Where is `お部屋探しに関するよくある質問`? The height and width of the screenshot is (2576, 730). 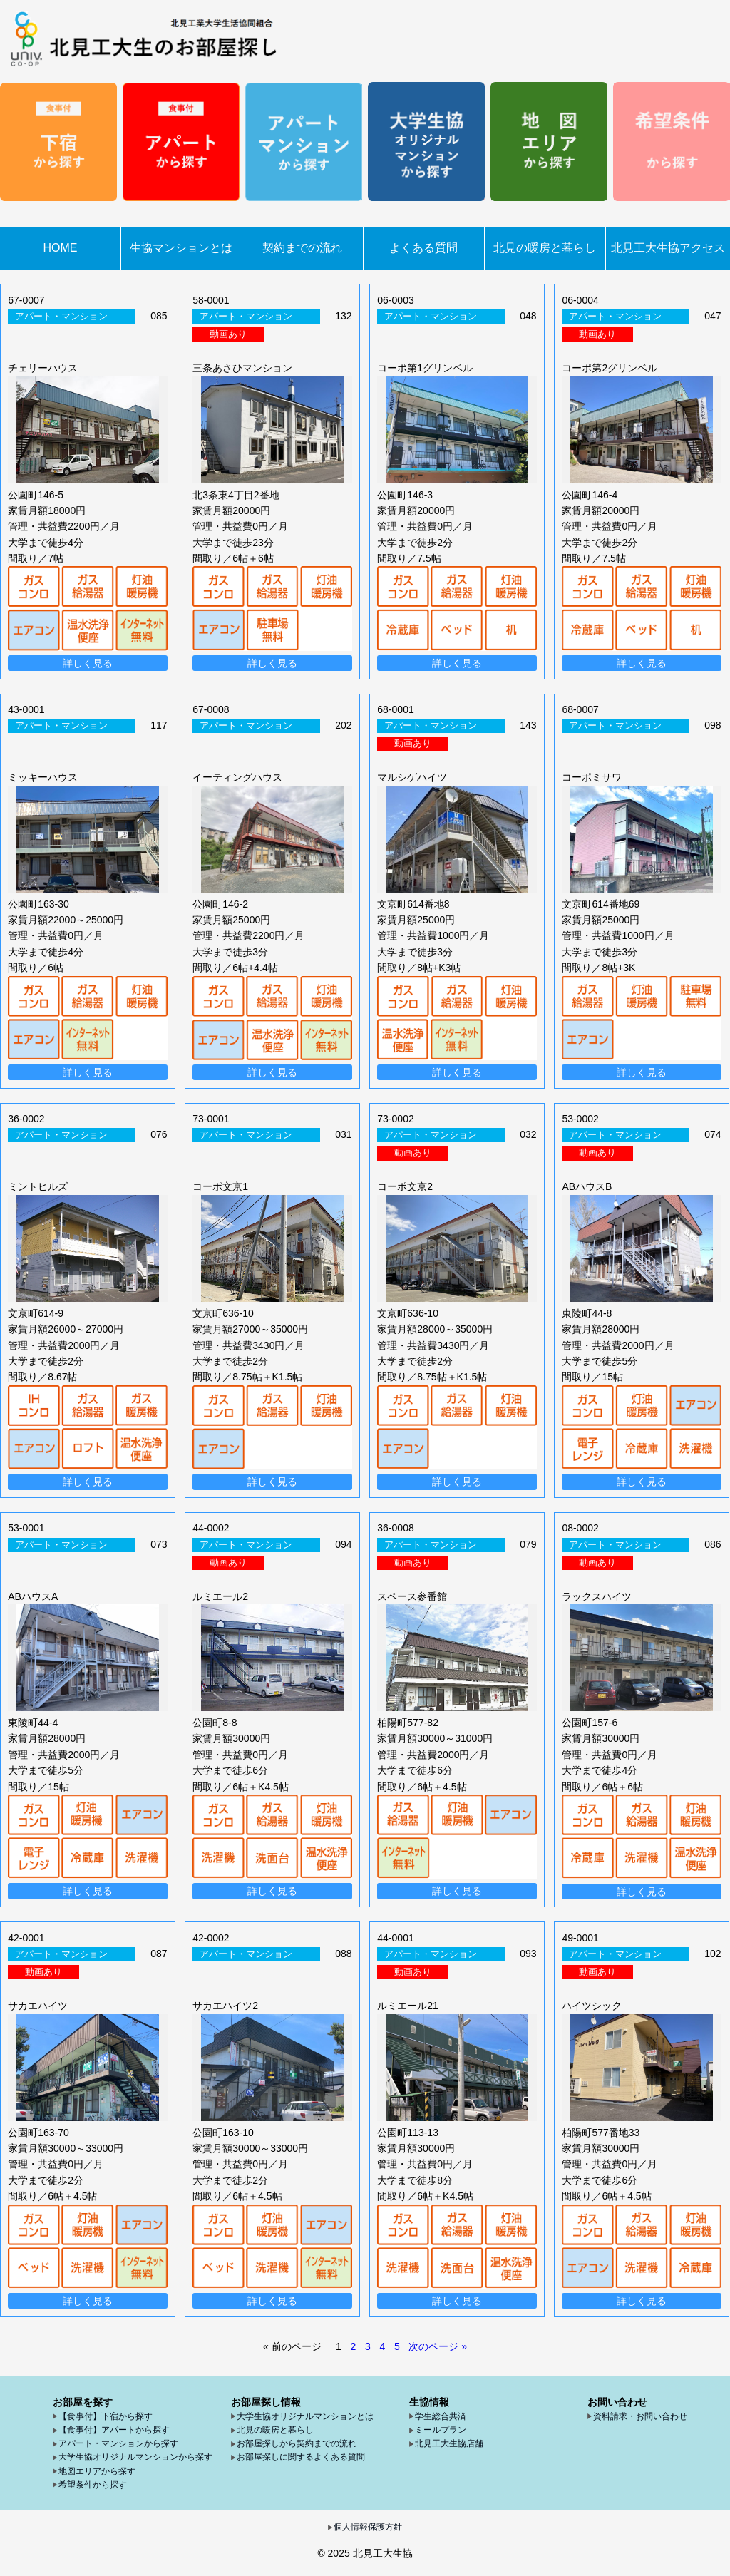 お部屋探しに関するよくある質問 is located at coordinates (301, 2457).